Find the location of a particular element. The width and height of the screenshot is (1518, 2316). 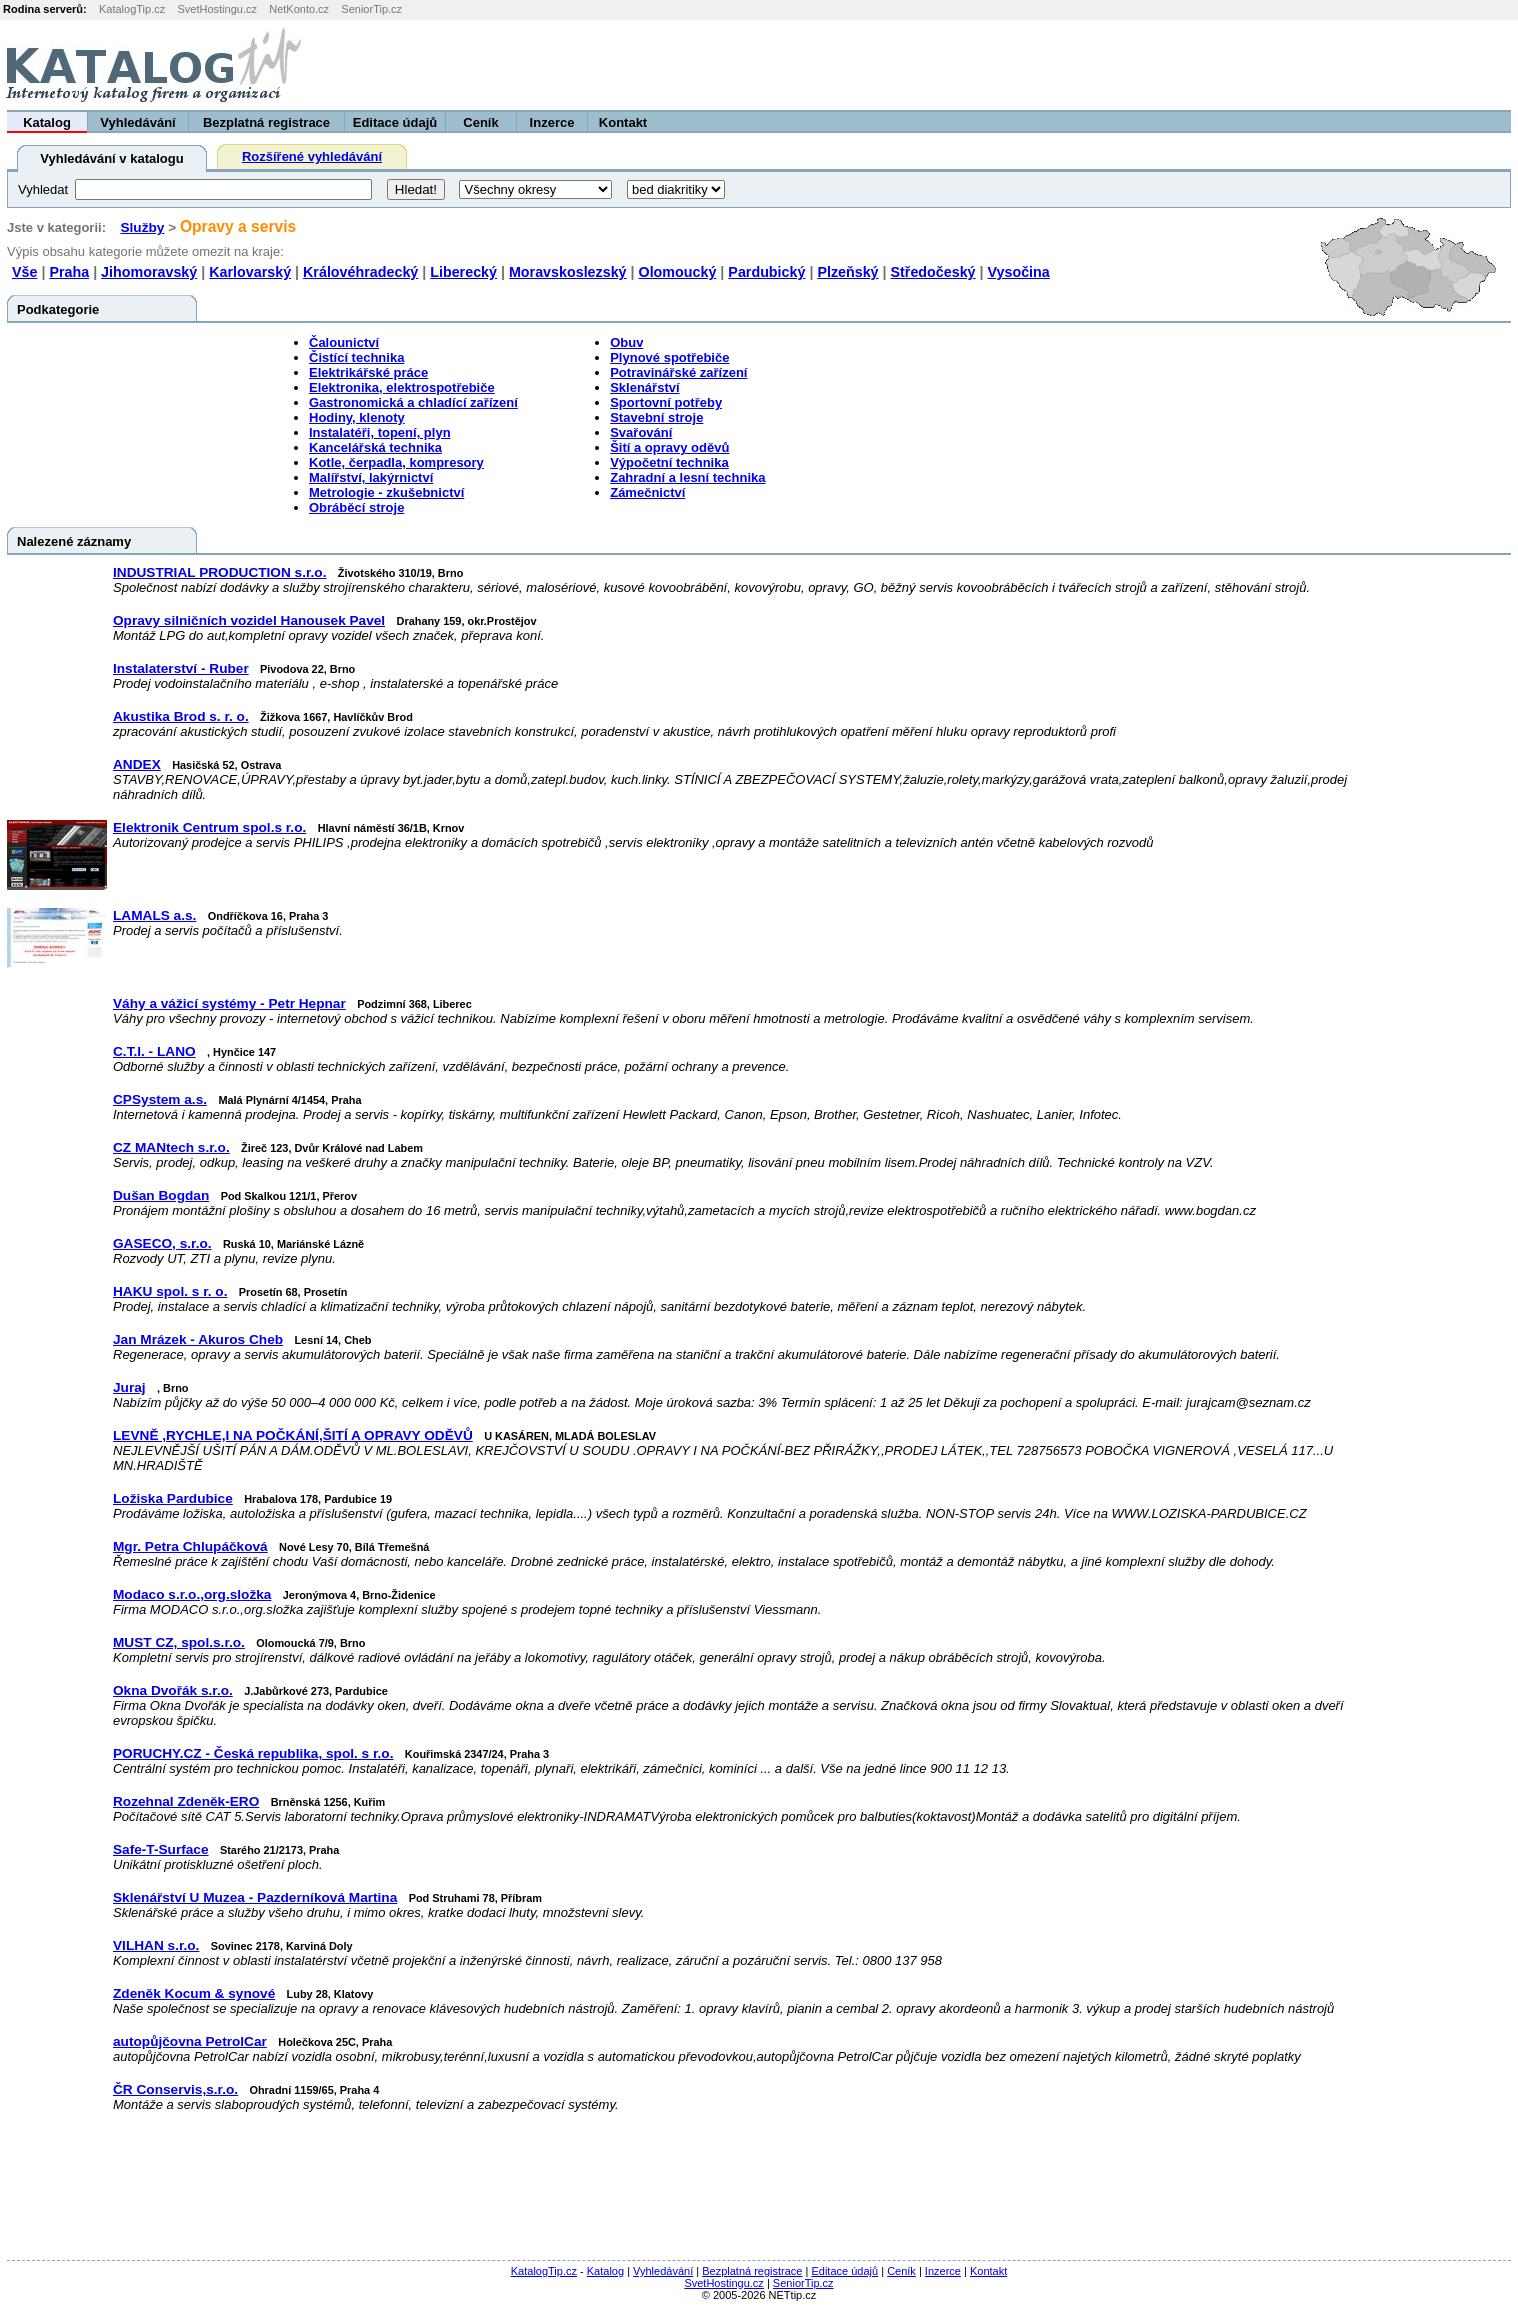

Ložiska Pardubice is located at coordinates (173, 1498).